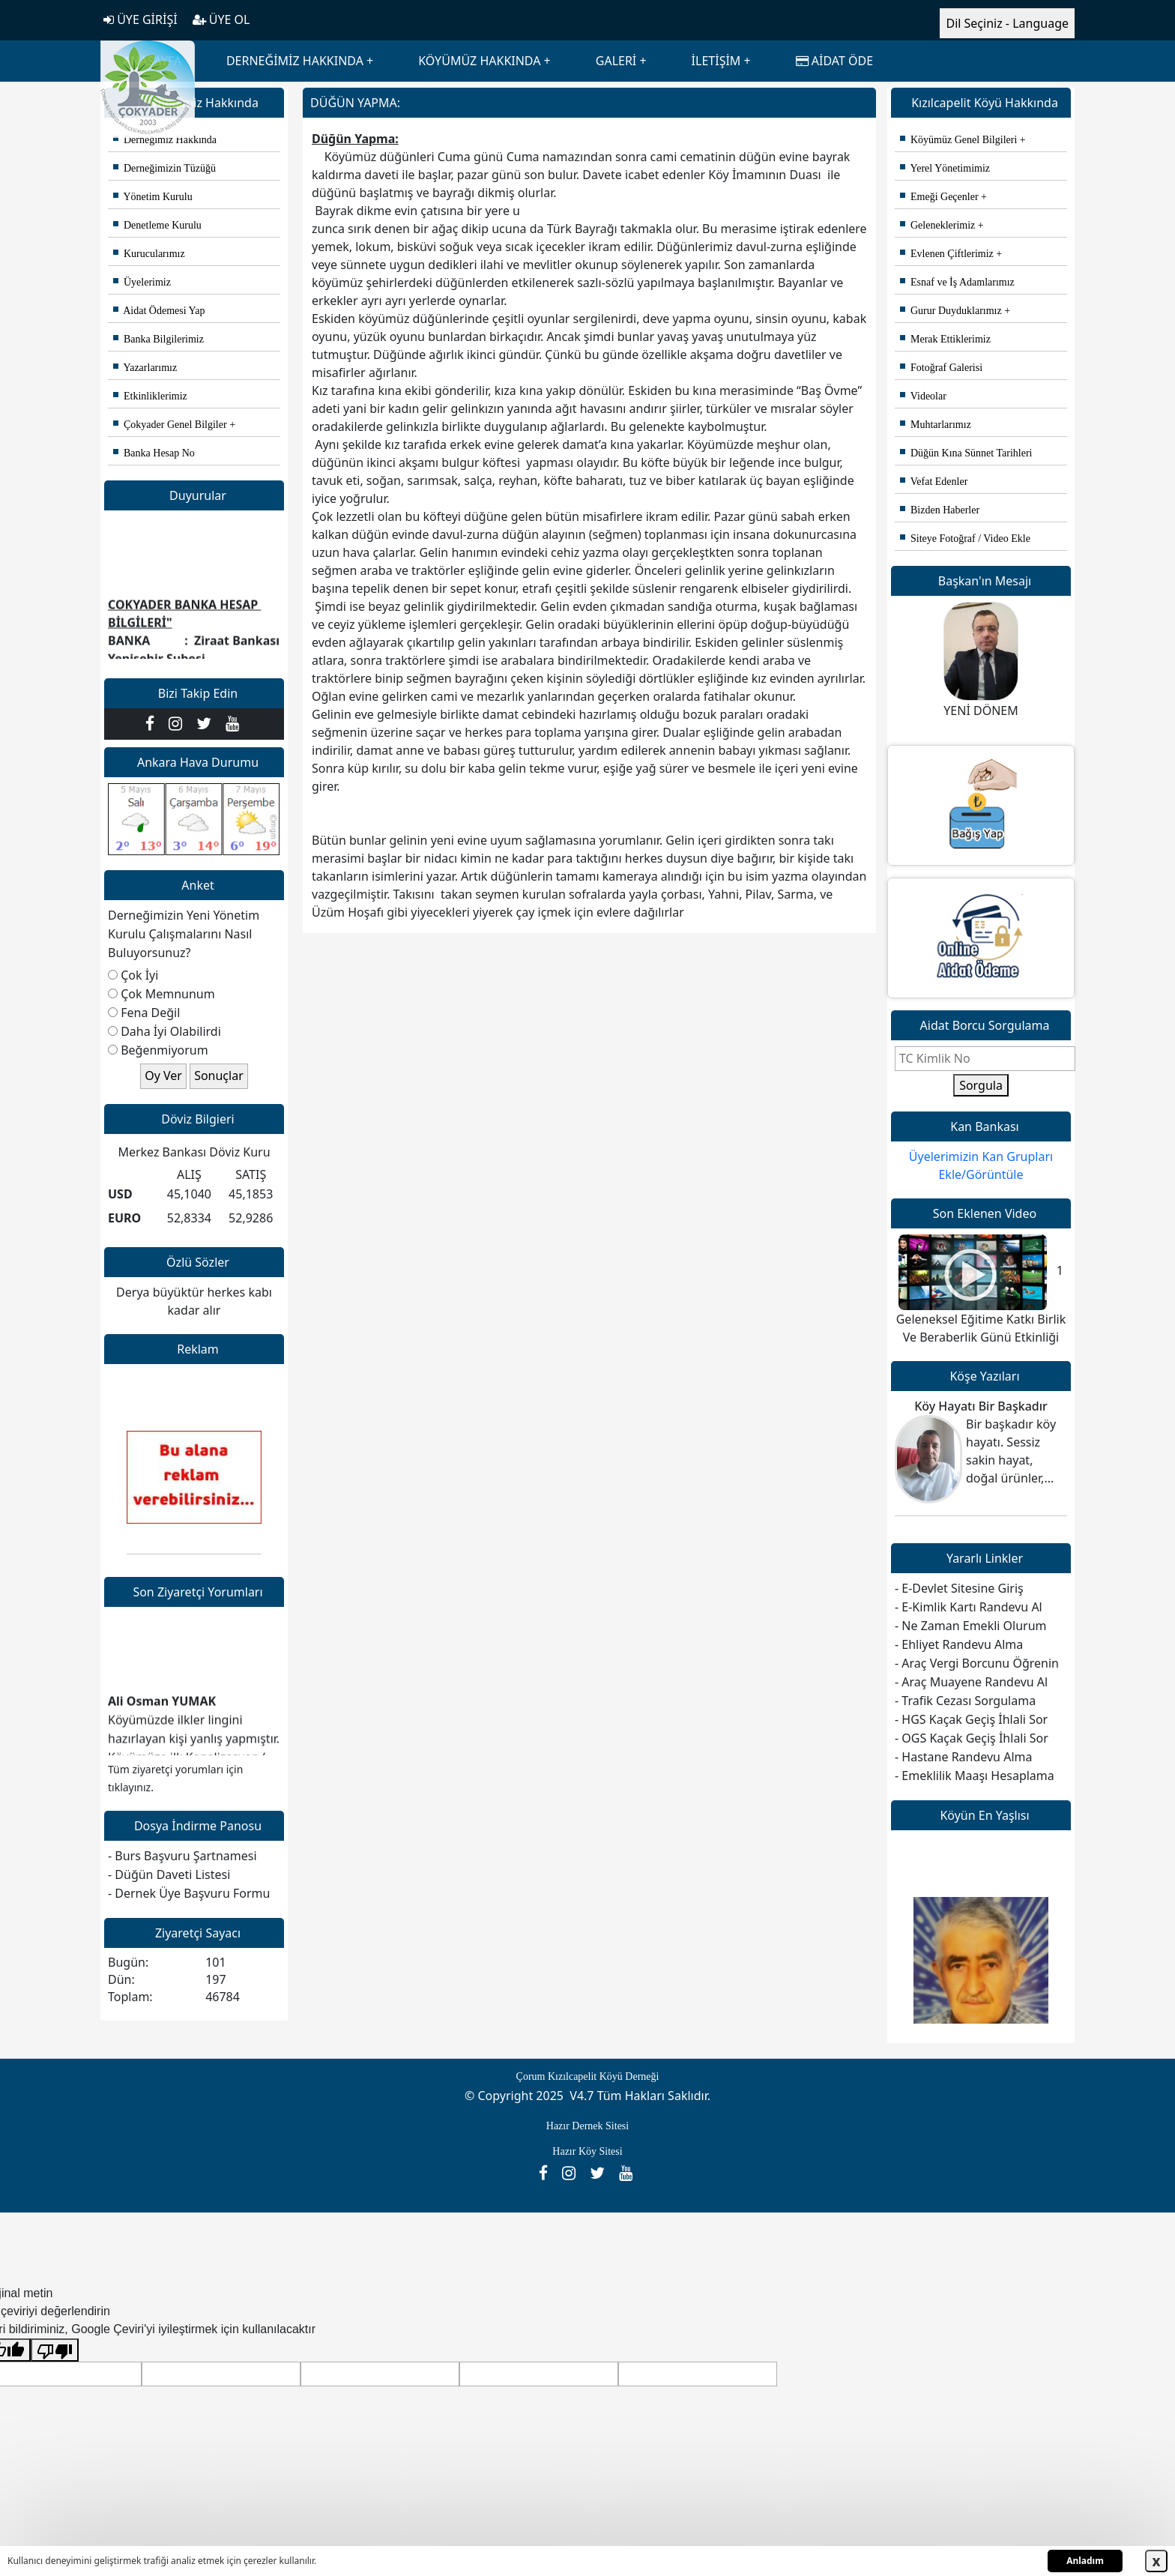  I want to click on Vefat Edenler, so click(933, 481).